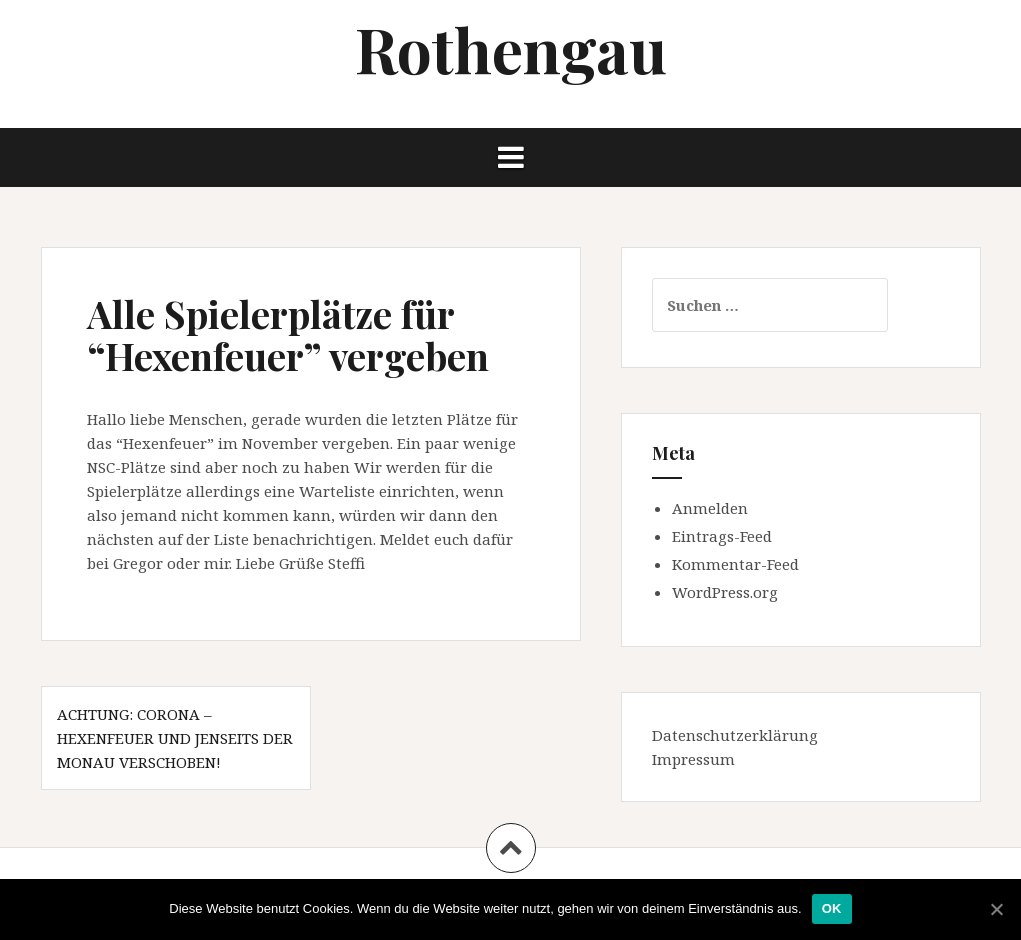 This screenshot has height=940, width=1021. Describe the element at coordinates (735, 735) in the screenshot. I see `Datenschutzerklärung` at that location.